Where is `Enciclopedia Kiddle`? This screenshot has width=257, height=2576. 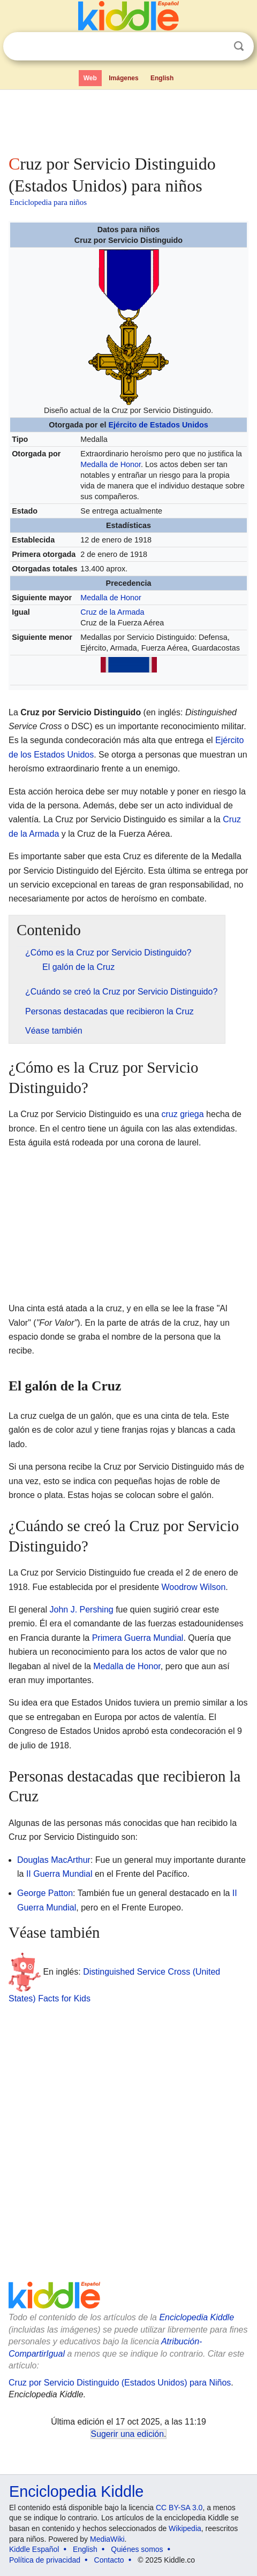 Enciclopedia Kiddle is located at coordinates (196, 2317).